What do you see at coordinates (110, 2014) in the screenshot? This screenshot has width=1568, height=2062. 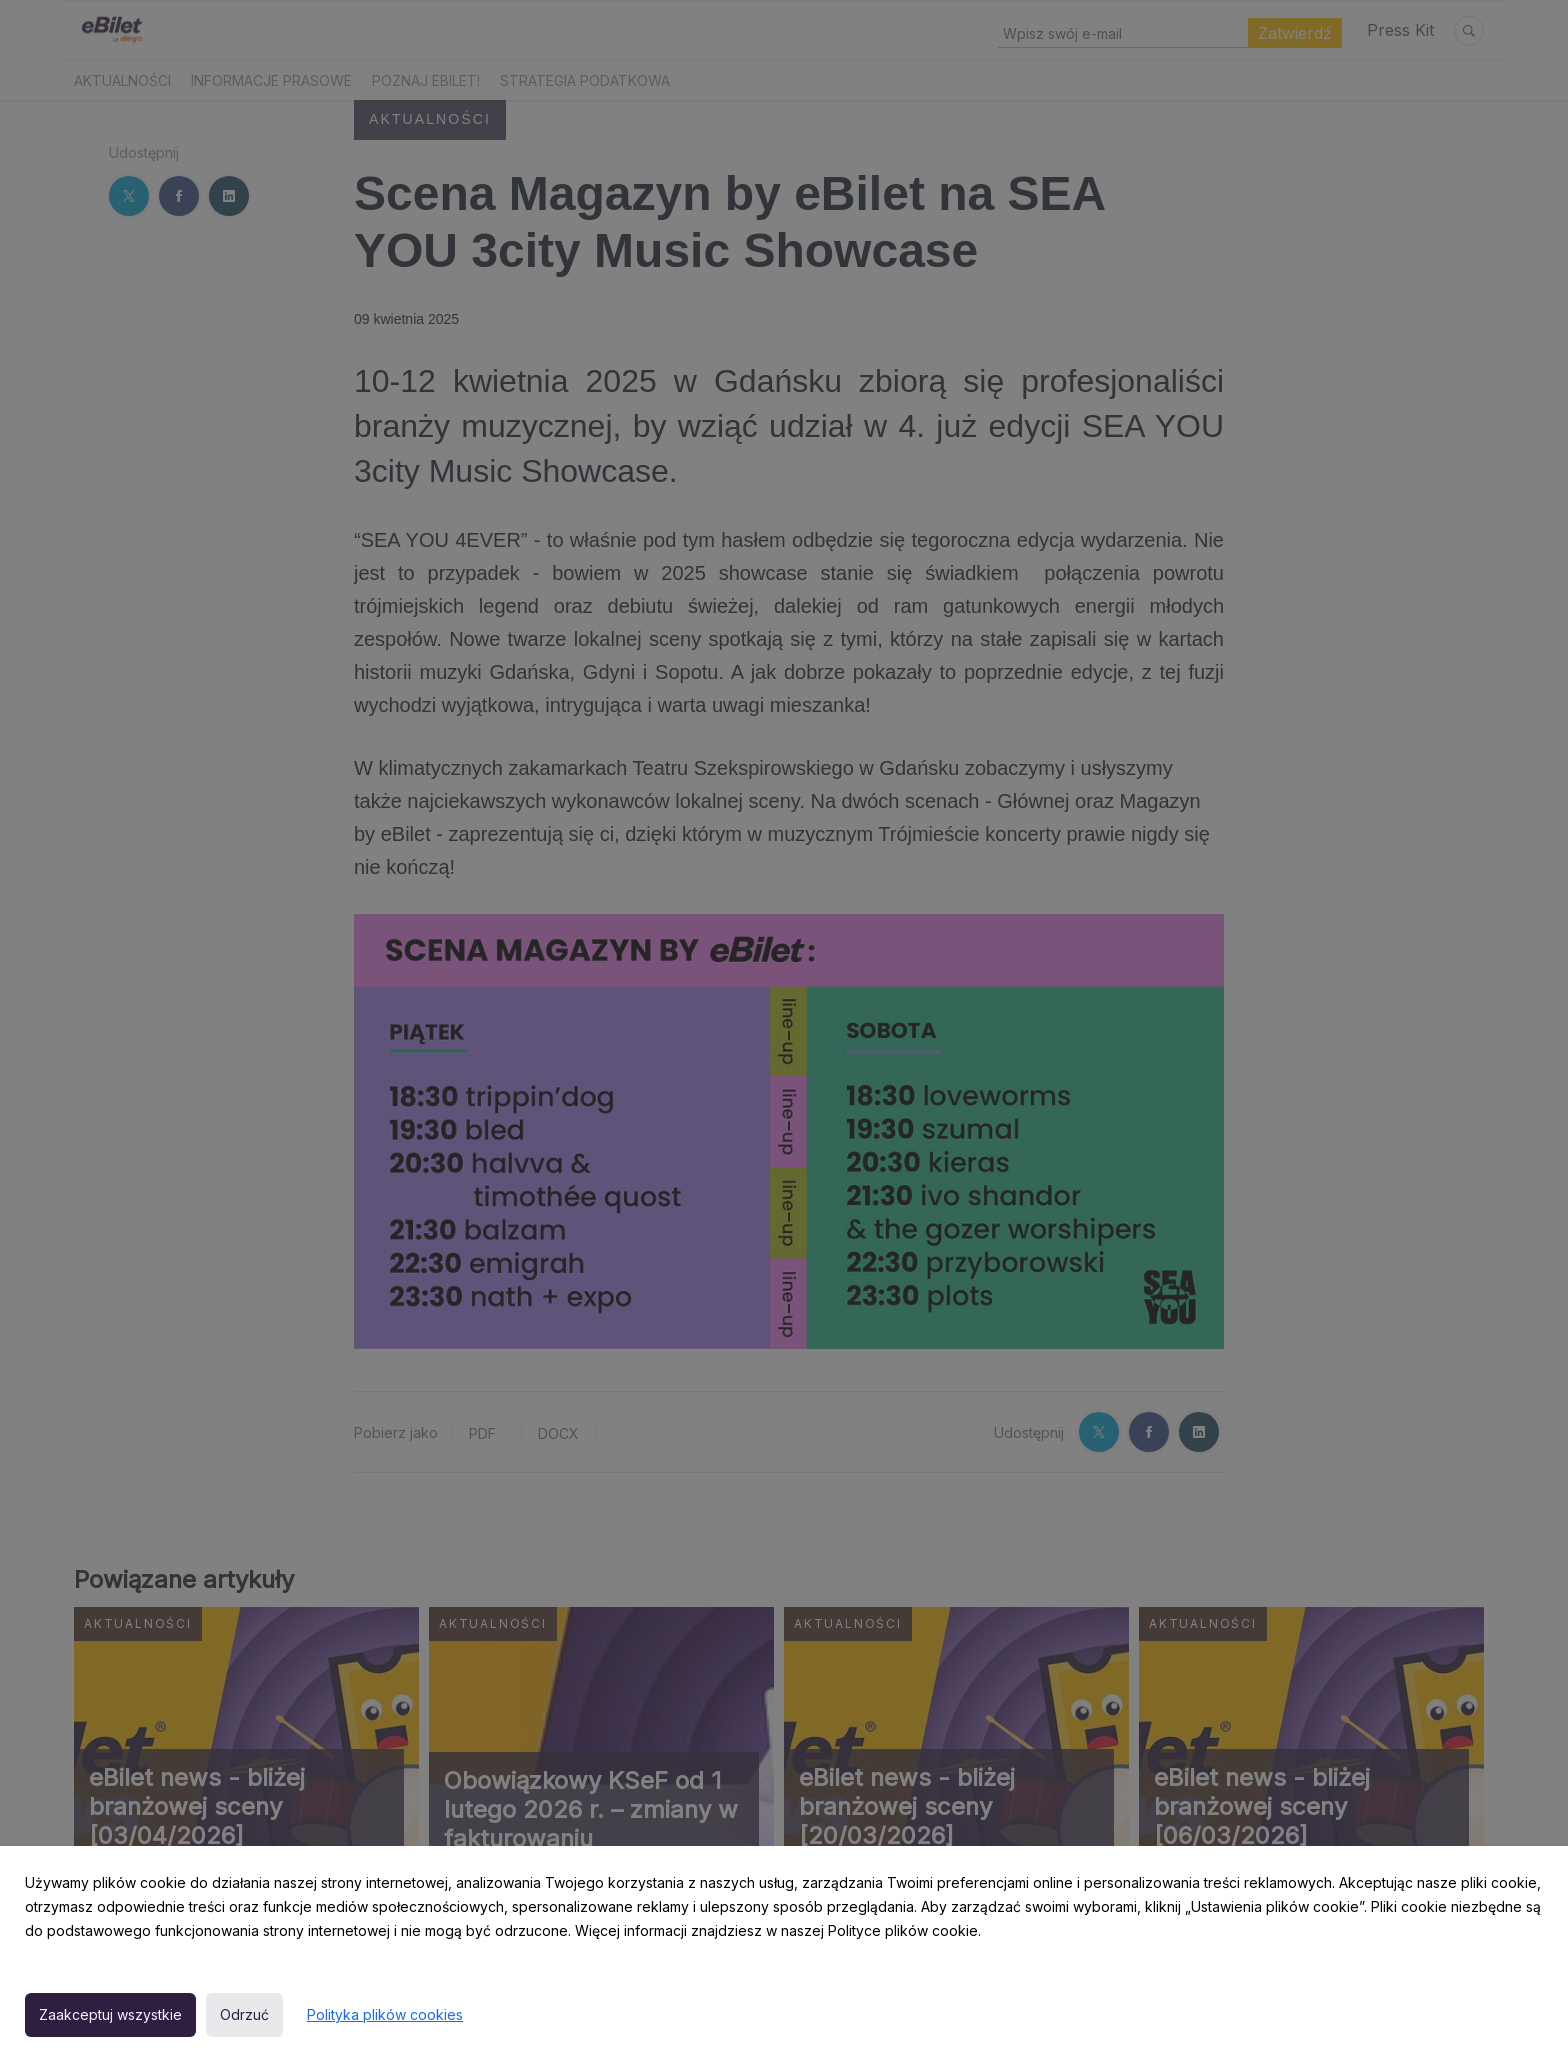 I see `Zaakceptuj wszystkie` at bounding box center [110, 2014].